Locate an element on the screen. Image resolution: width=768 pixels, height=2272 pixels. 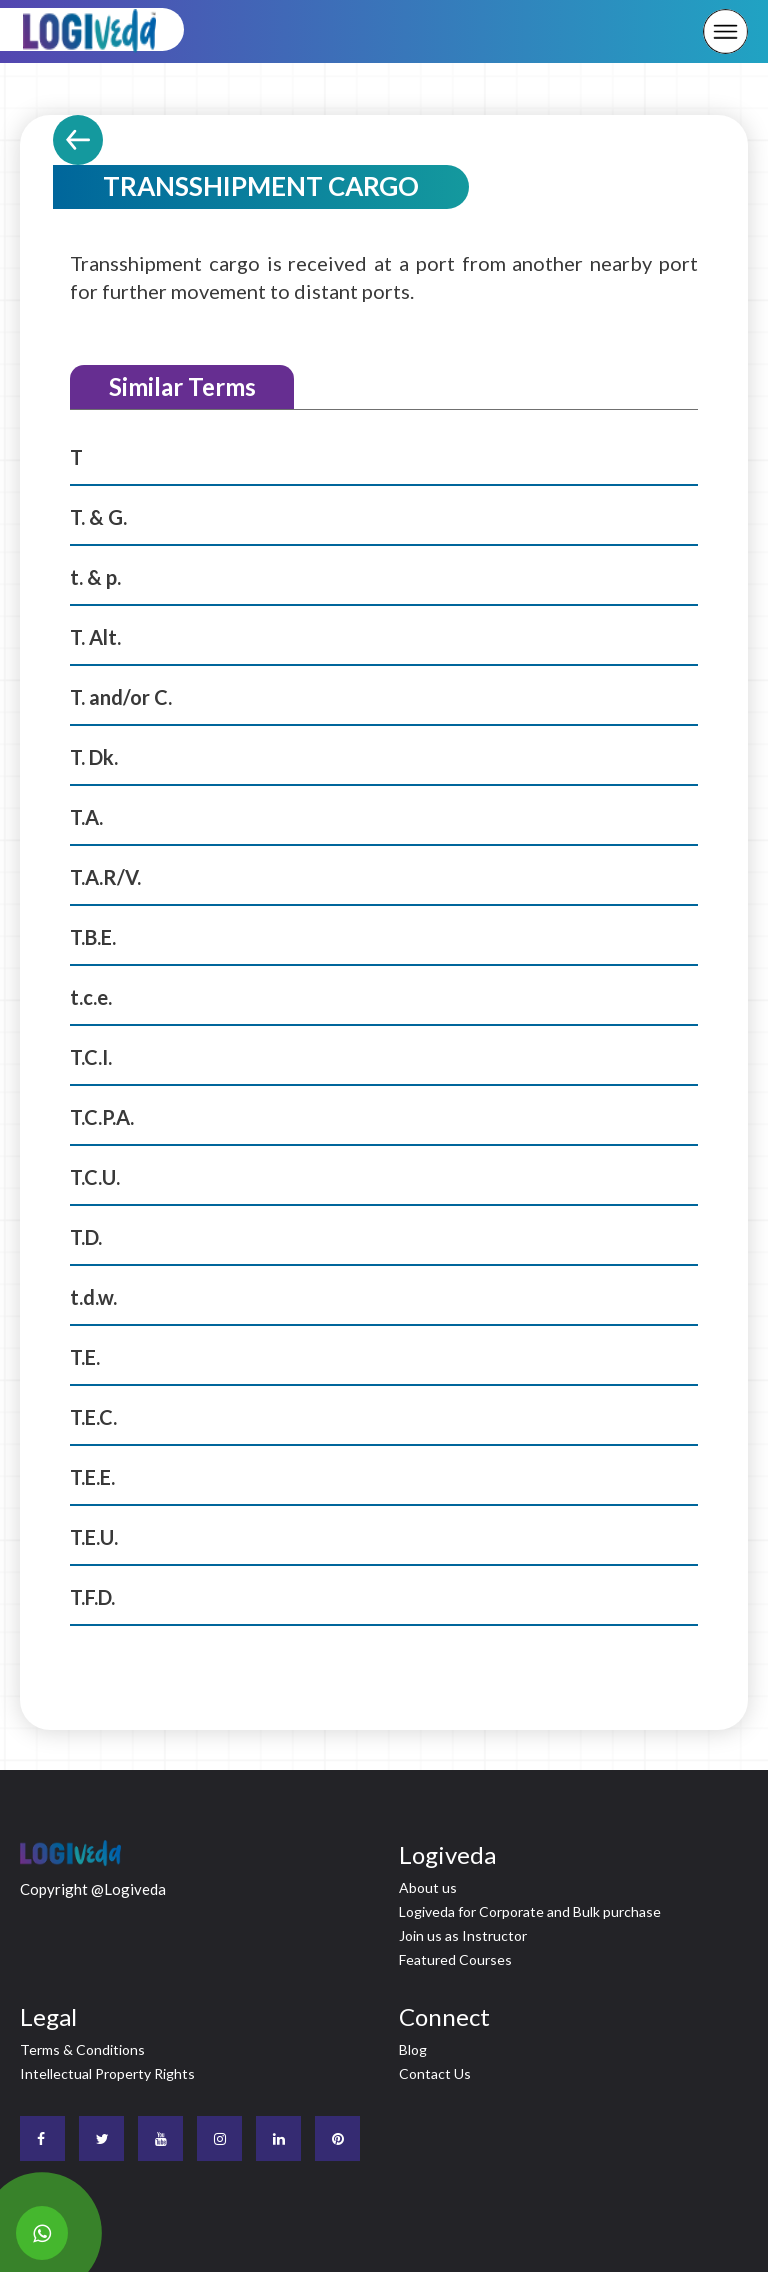
T.B.E. is located at coordinates (93, 937).